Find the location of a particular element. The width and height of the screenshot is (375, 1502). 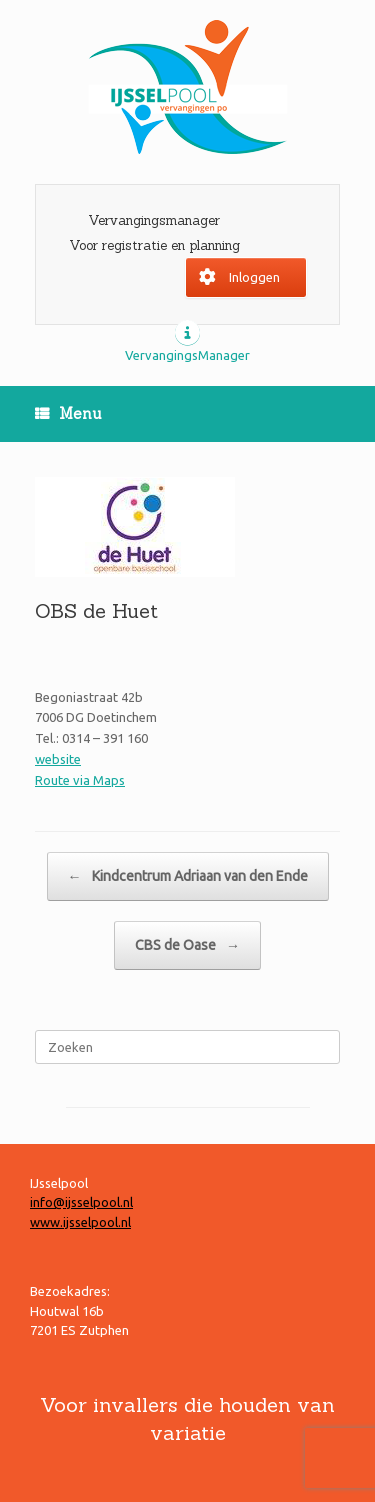

www.ijsselpool.nl is located at coordinates (80, 1222).